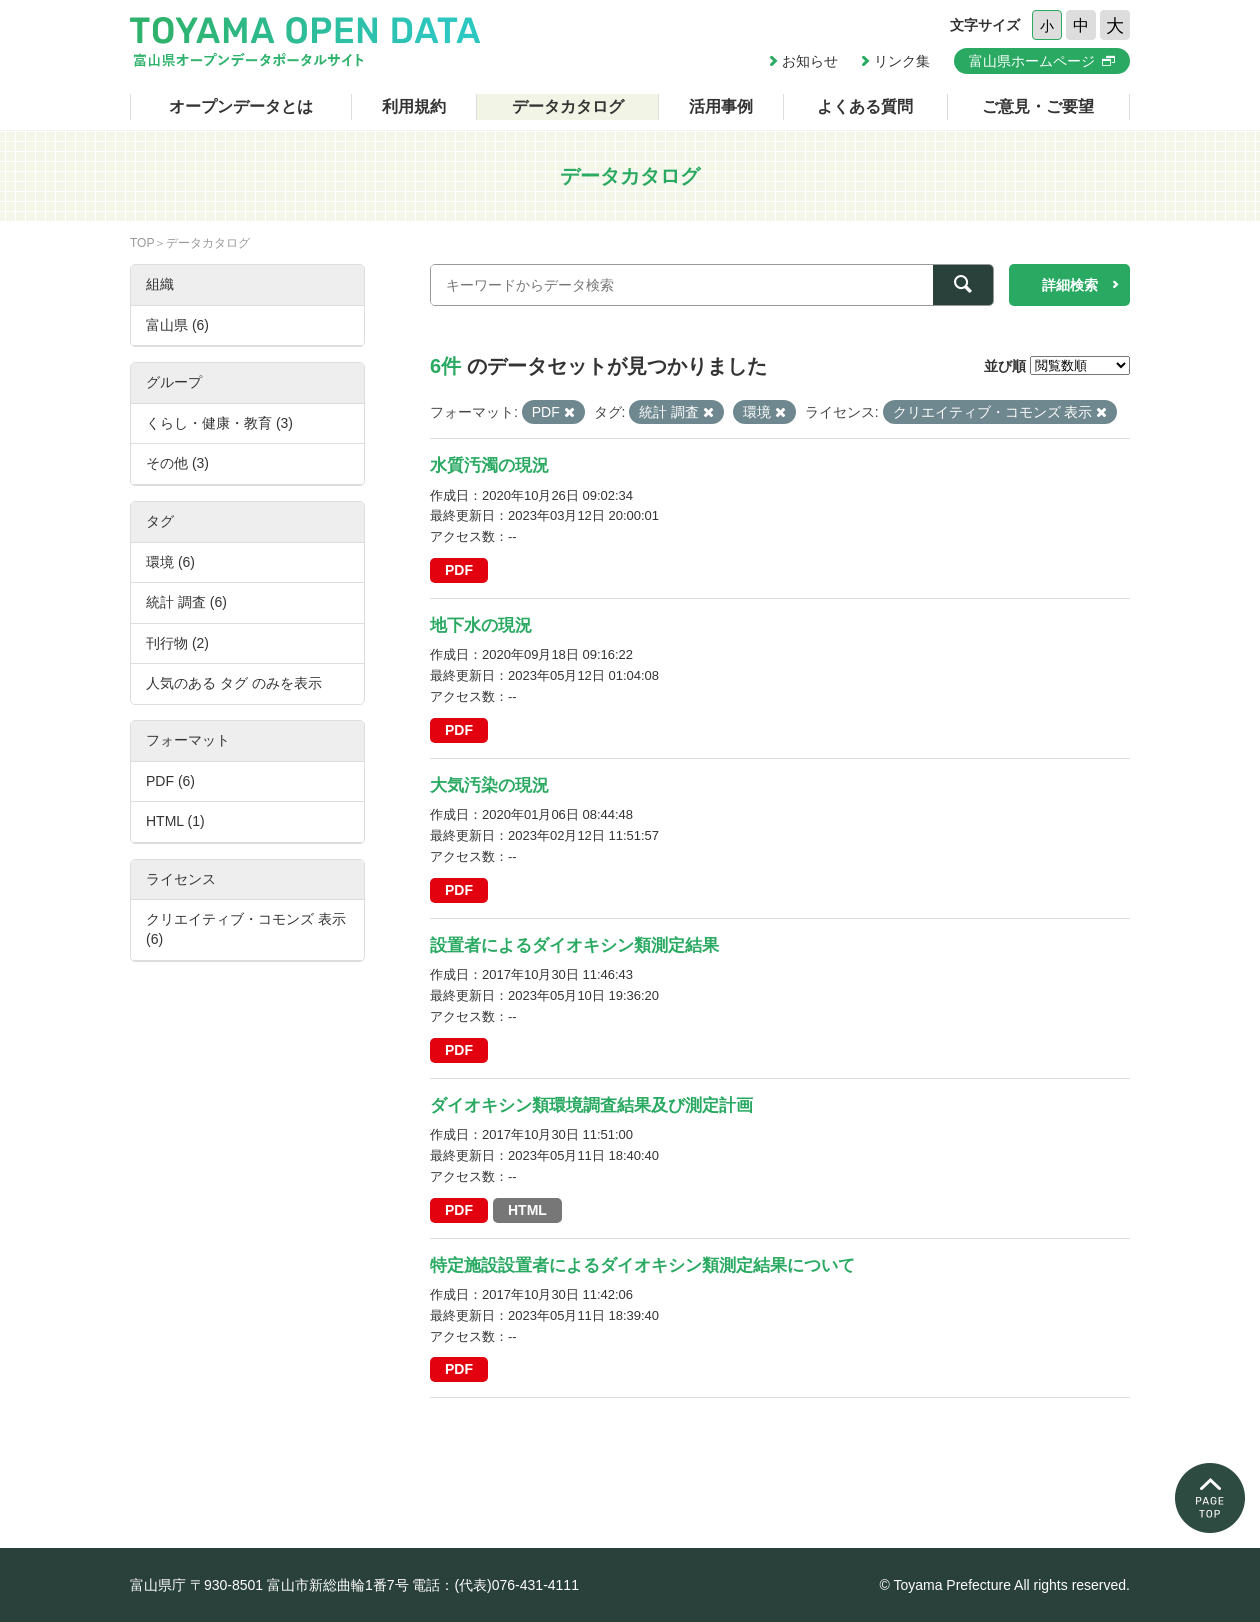 The width and height of the screenshot is (1260, 1622). Describe the element at coordinates (489, 785) in the screenshot. I see `大気汚染の現況` at that location.